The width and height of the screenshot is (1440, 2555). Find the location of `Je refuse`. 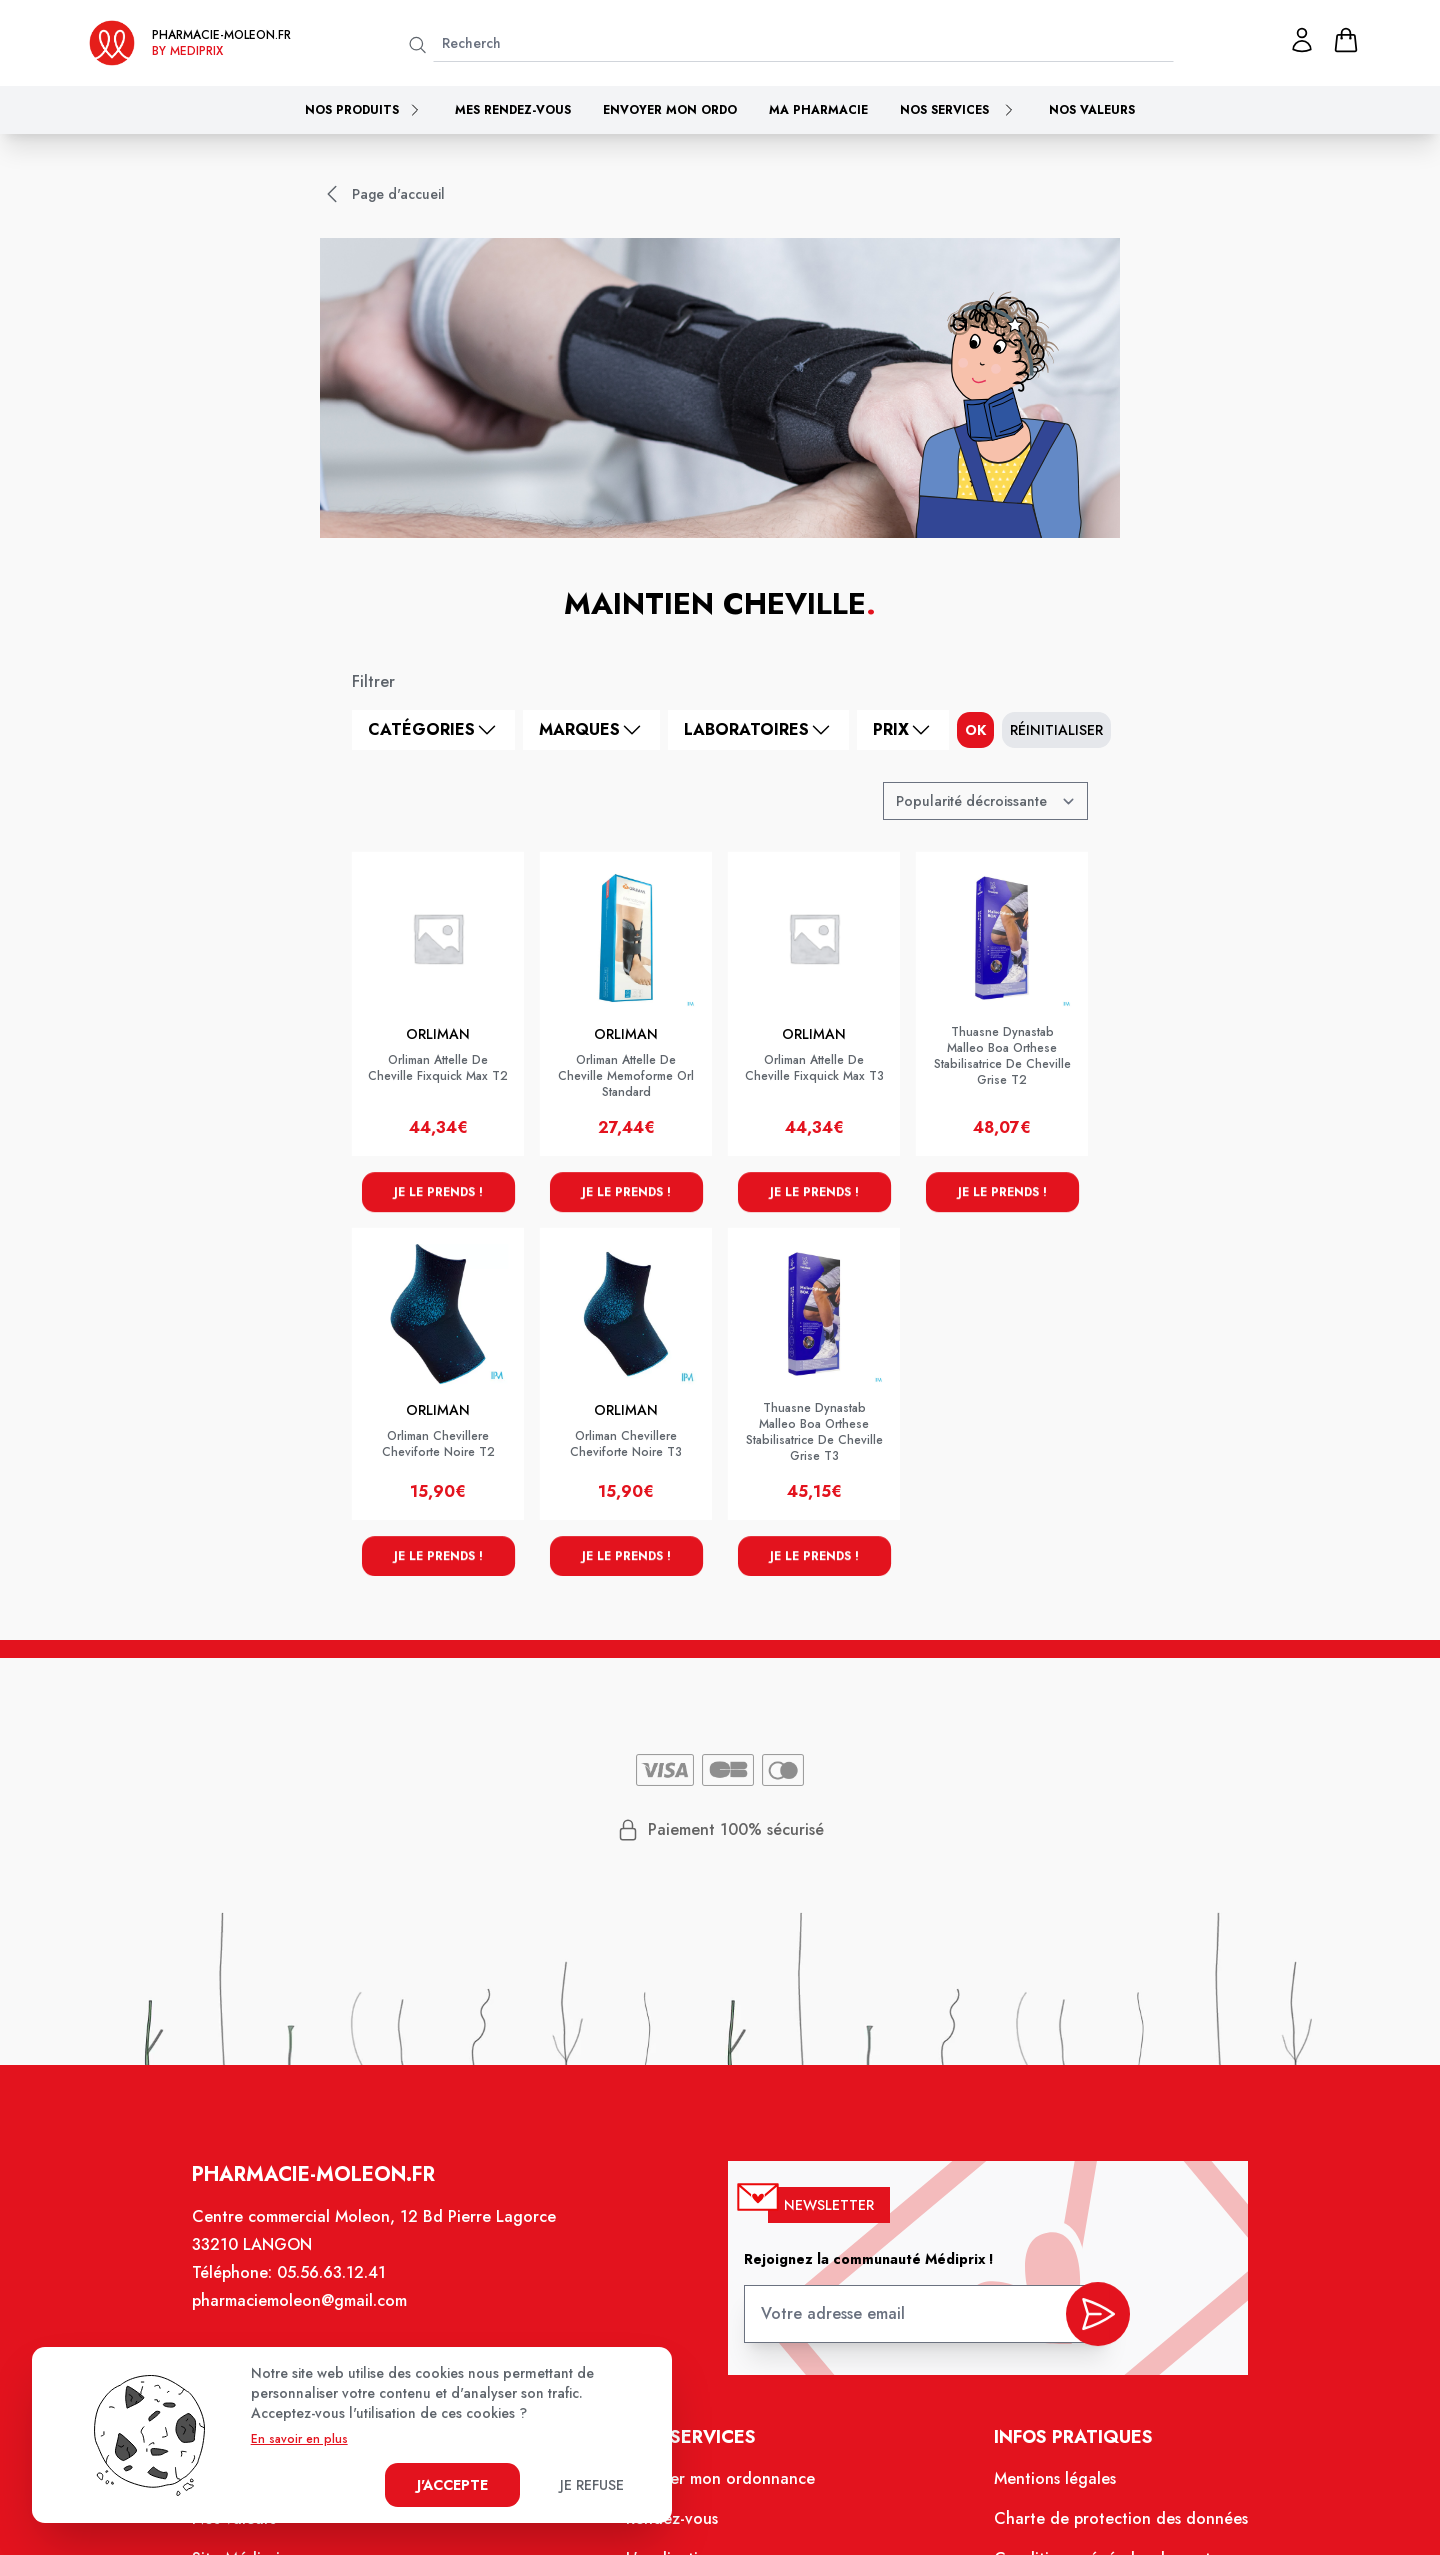

Je refuse is located at coordinates (592, 2485).